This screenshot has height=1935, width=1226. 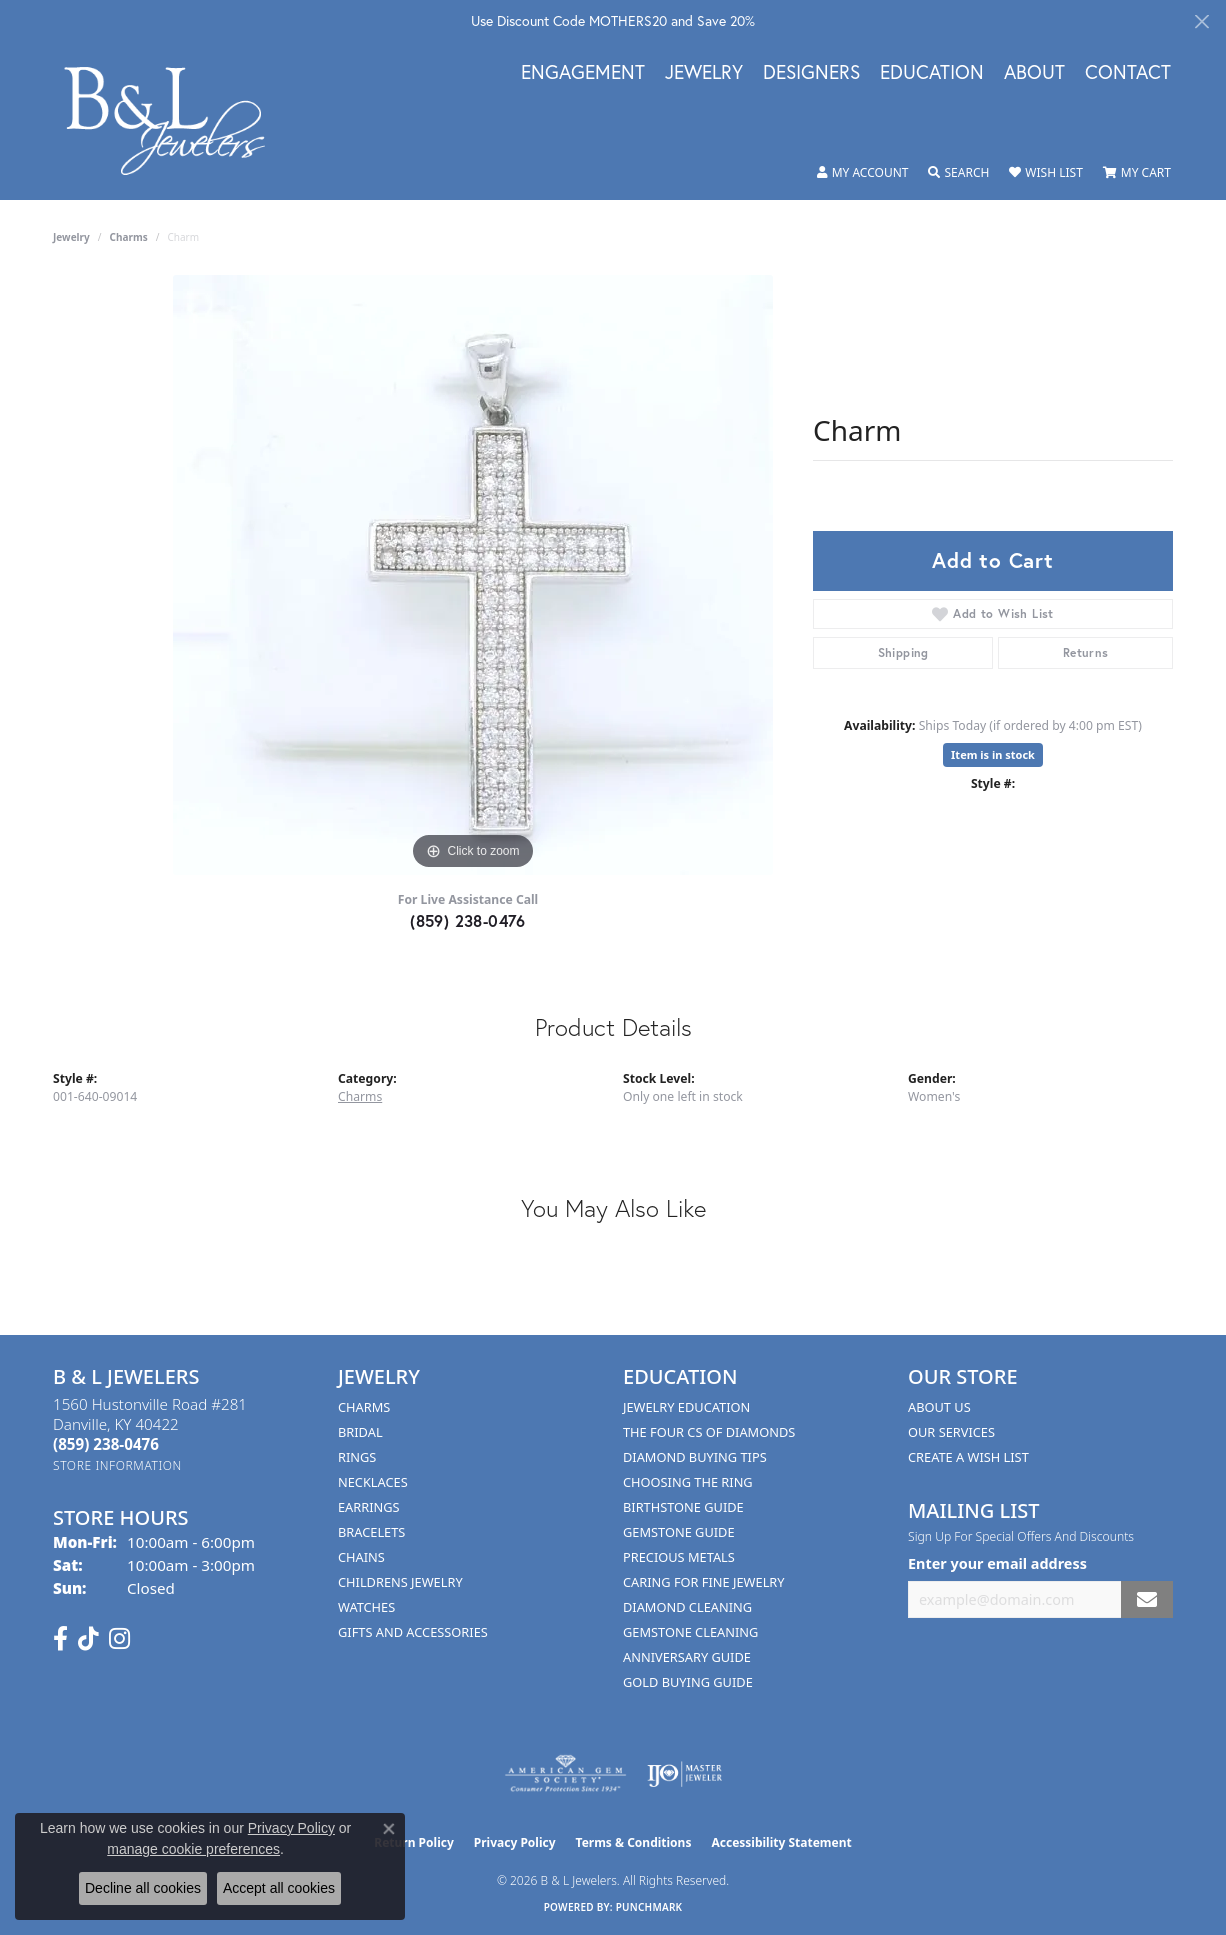 I want to click on About [button], so click(x=1034, y=73).